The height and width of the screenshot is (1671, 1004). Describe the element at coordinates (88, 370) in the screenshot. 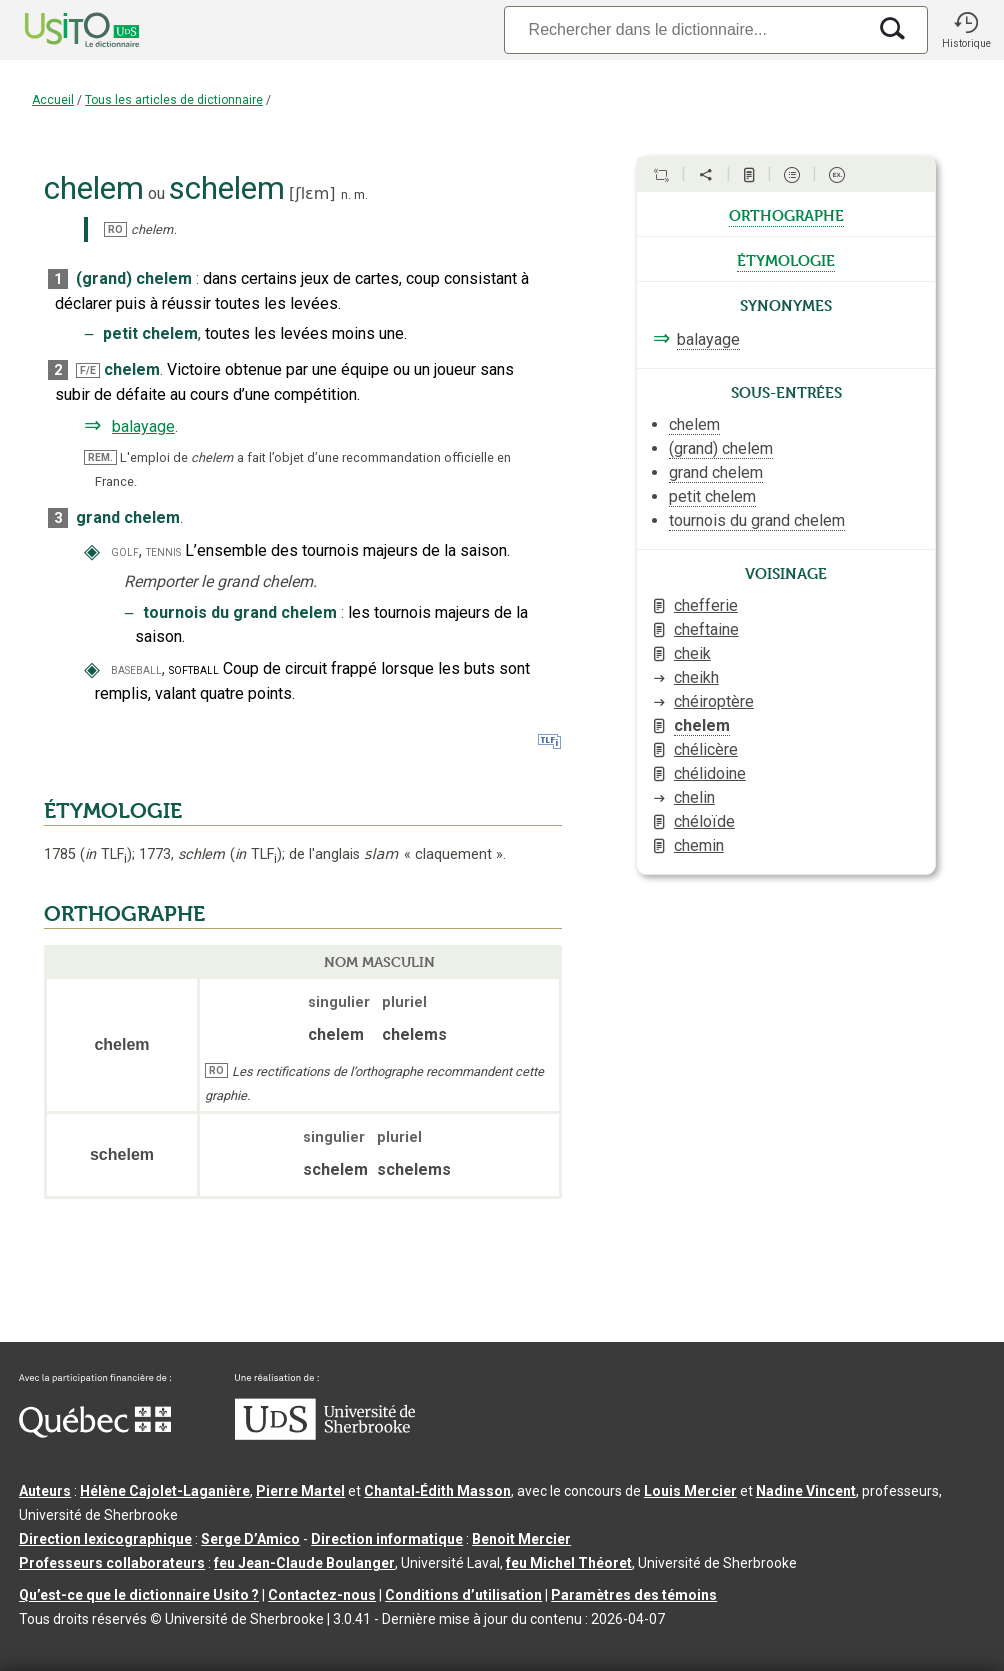

I see `F/E` at that location.